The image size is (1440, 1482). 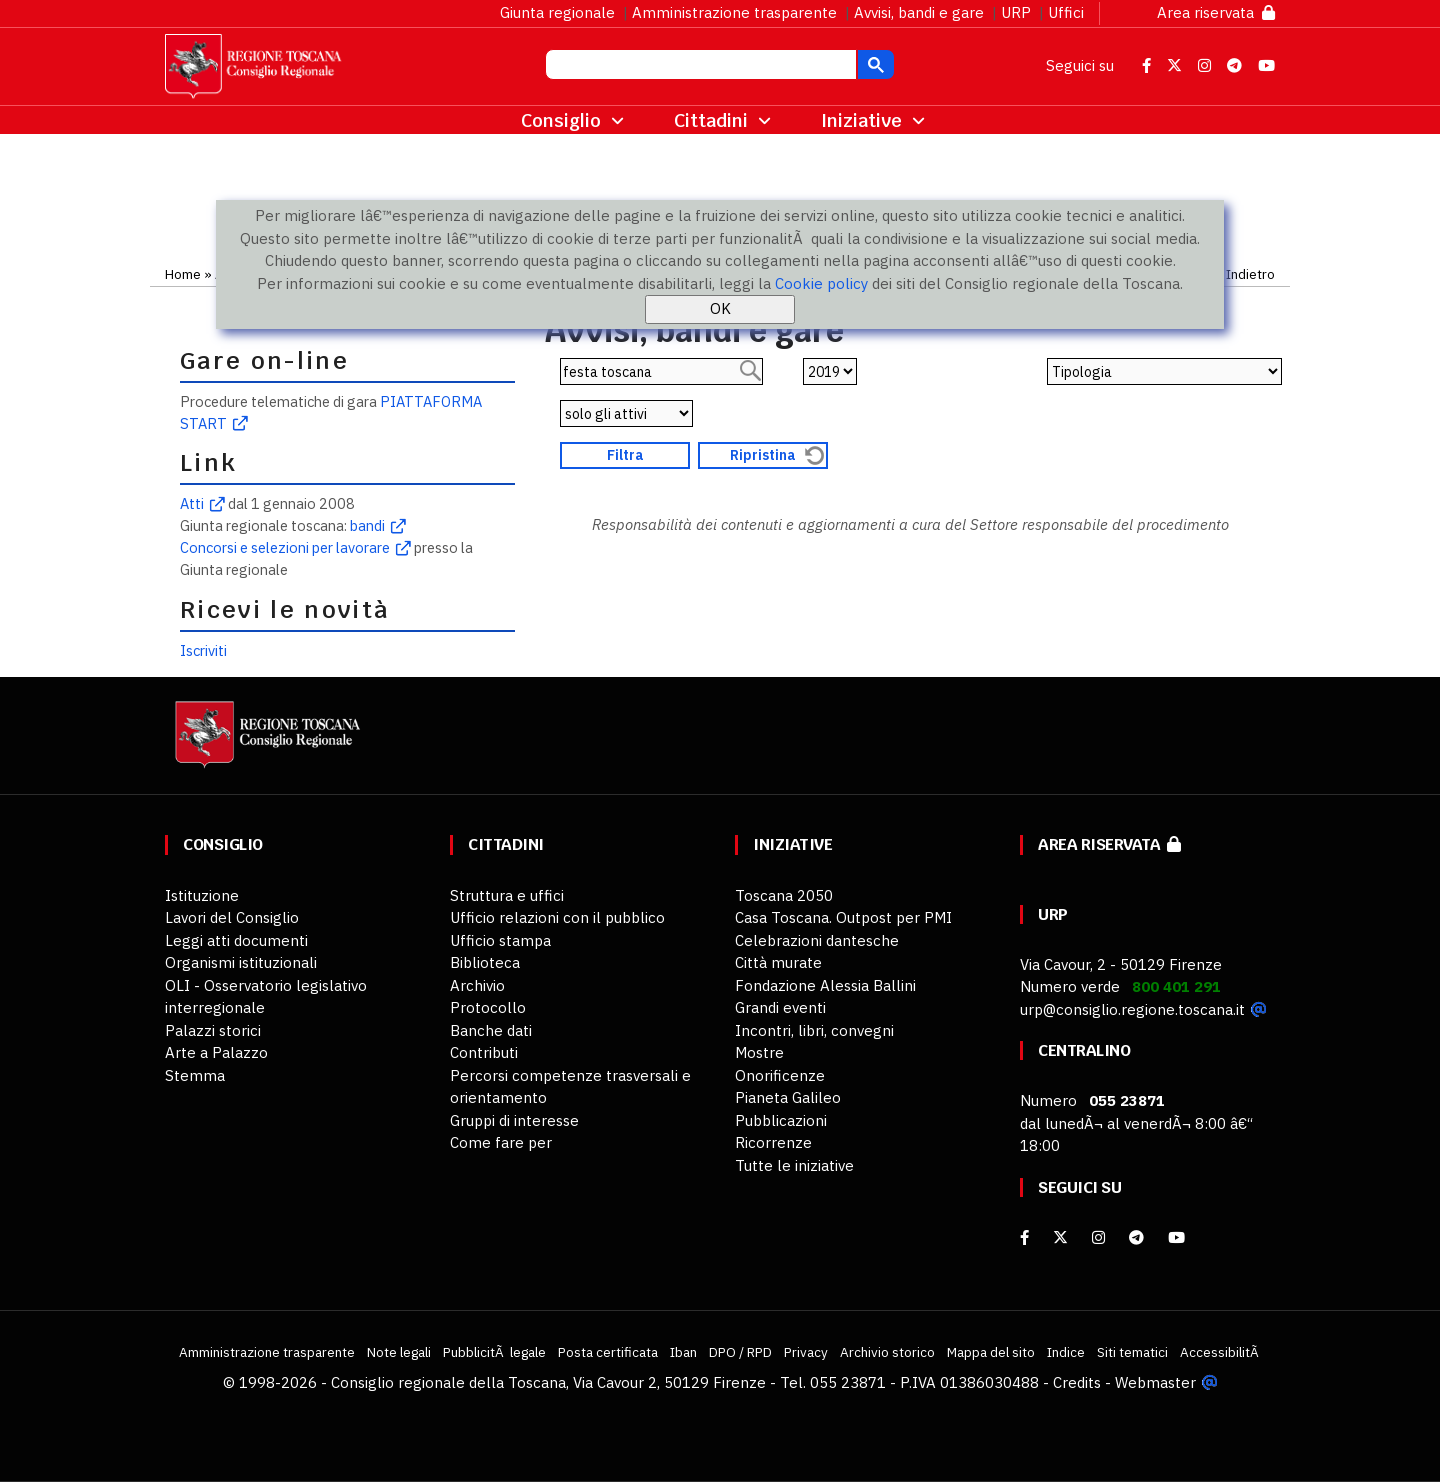 I want to click on Privacy, so click(x=806, y=1352).